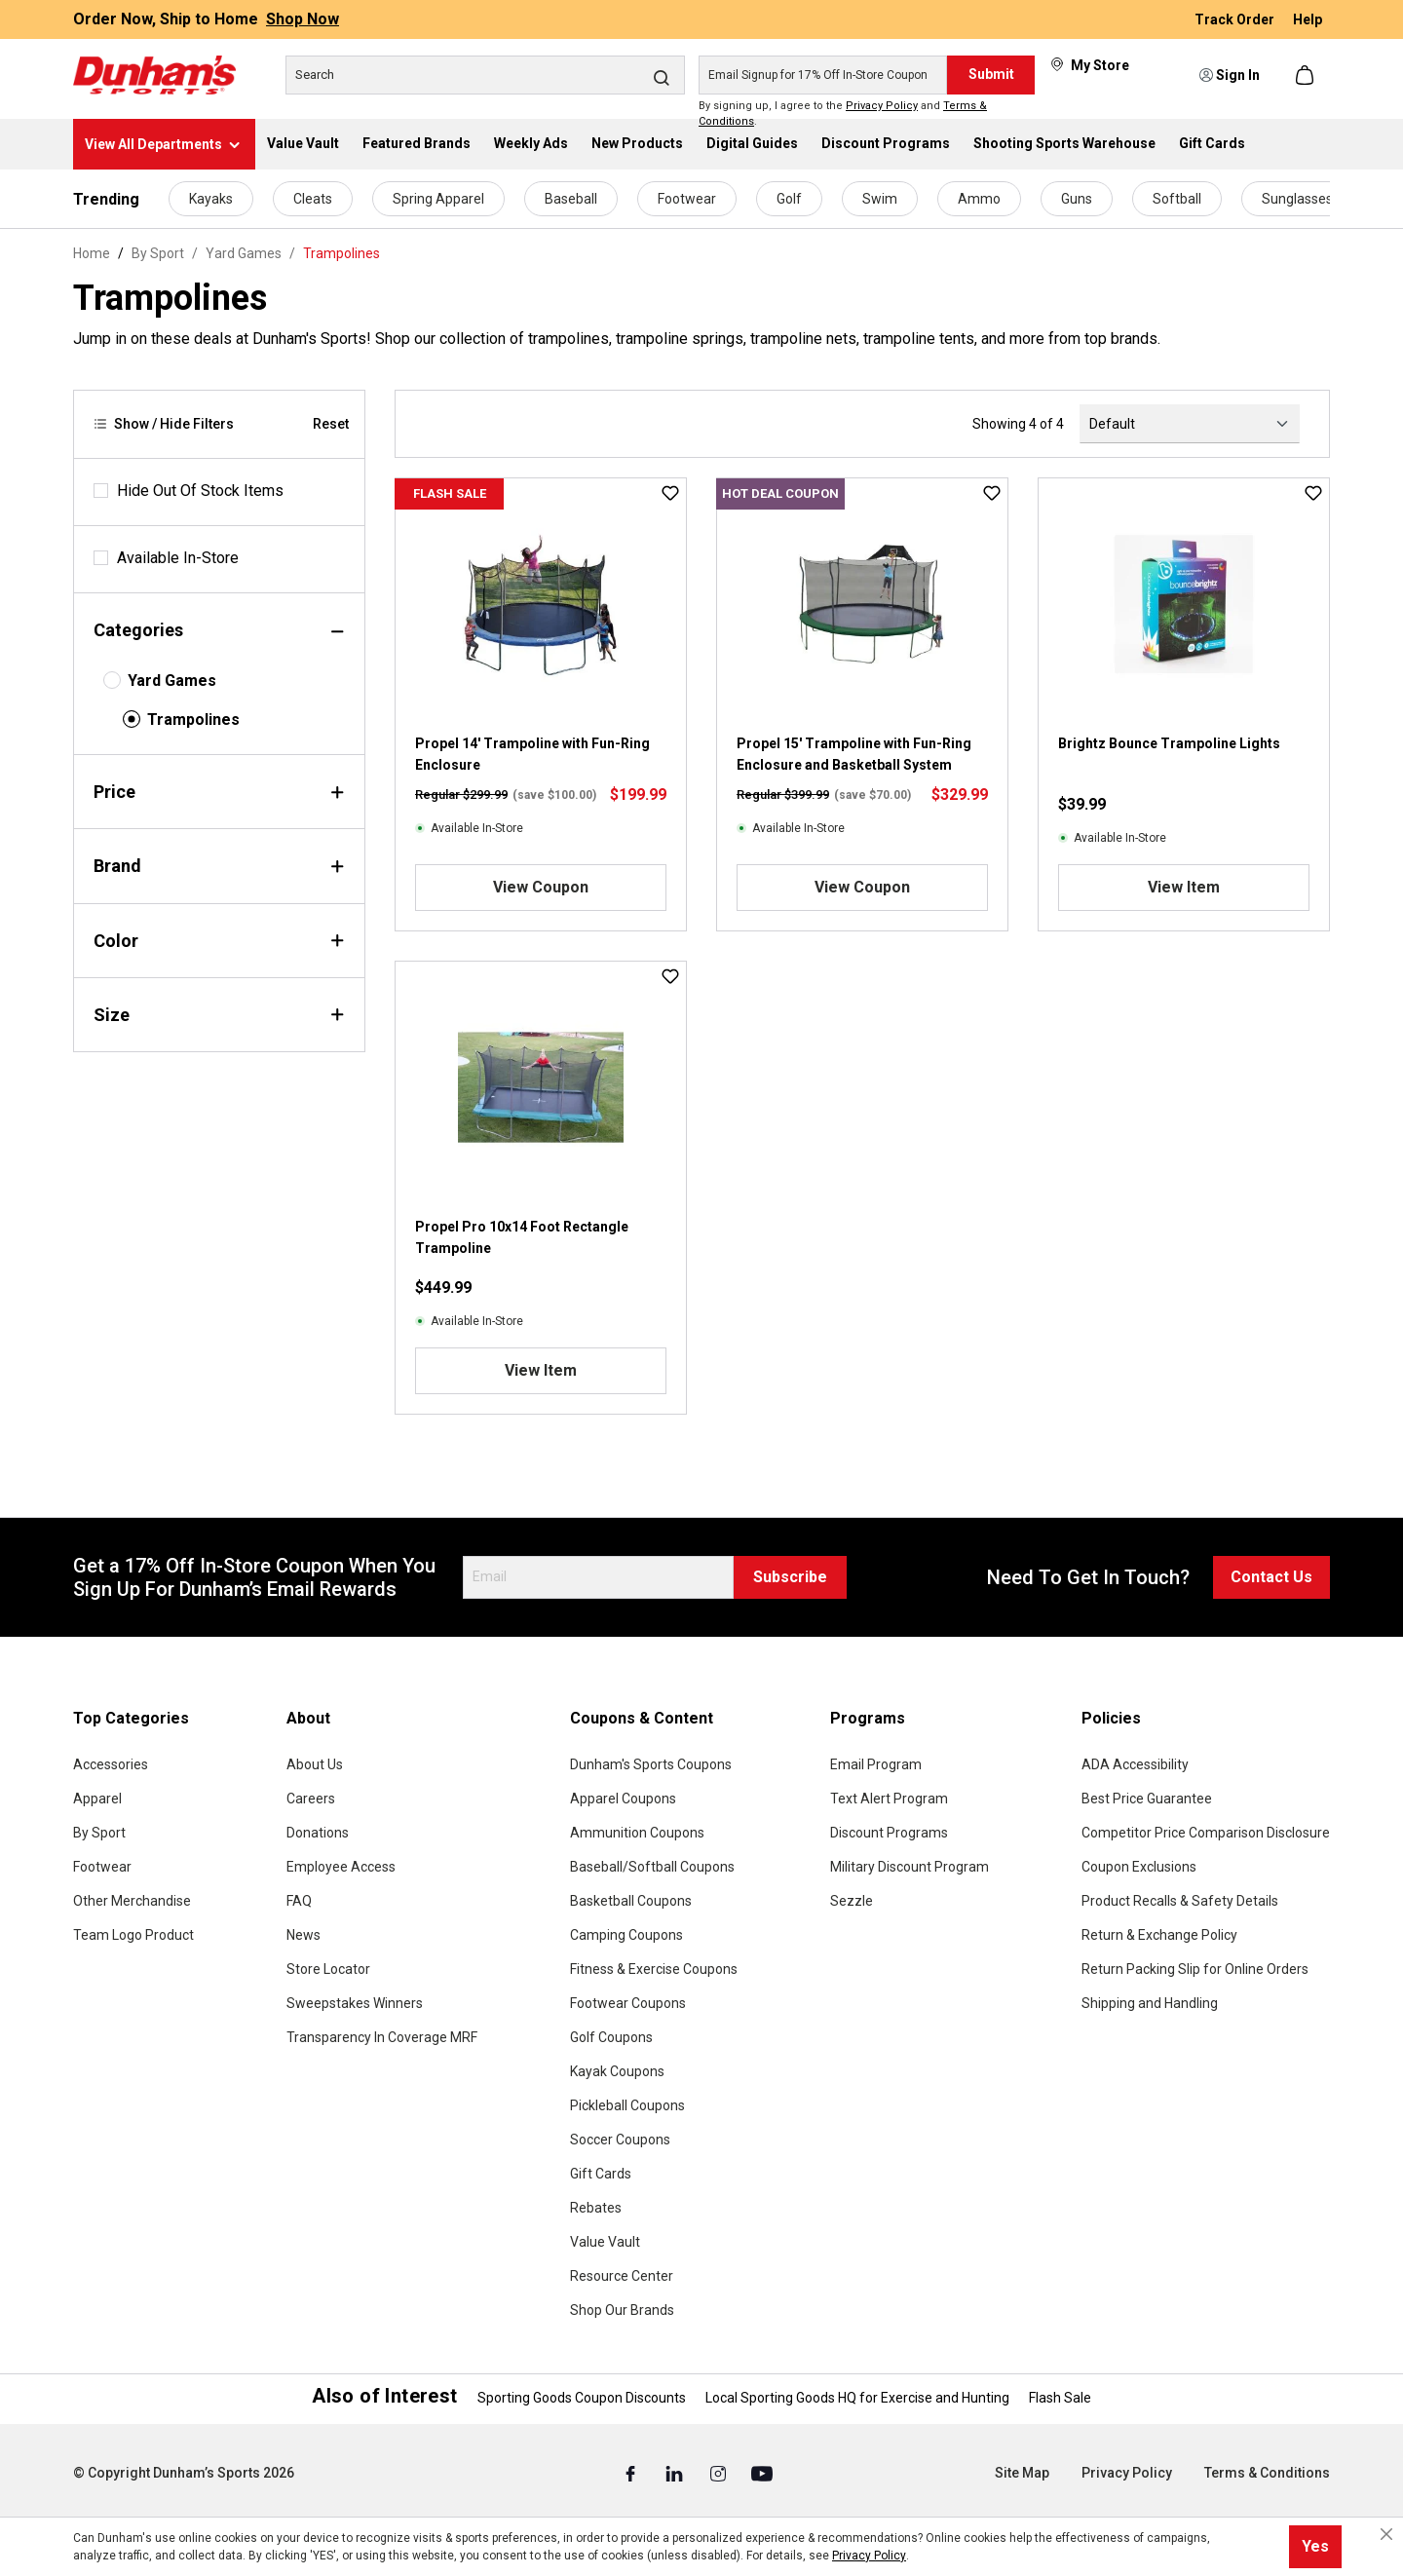 The height and width of the screenshot is (2576, 1403). I want to click on Basketball Coupons, so click(631, 1901).